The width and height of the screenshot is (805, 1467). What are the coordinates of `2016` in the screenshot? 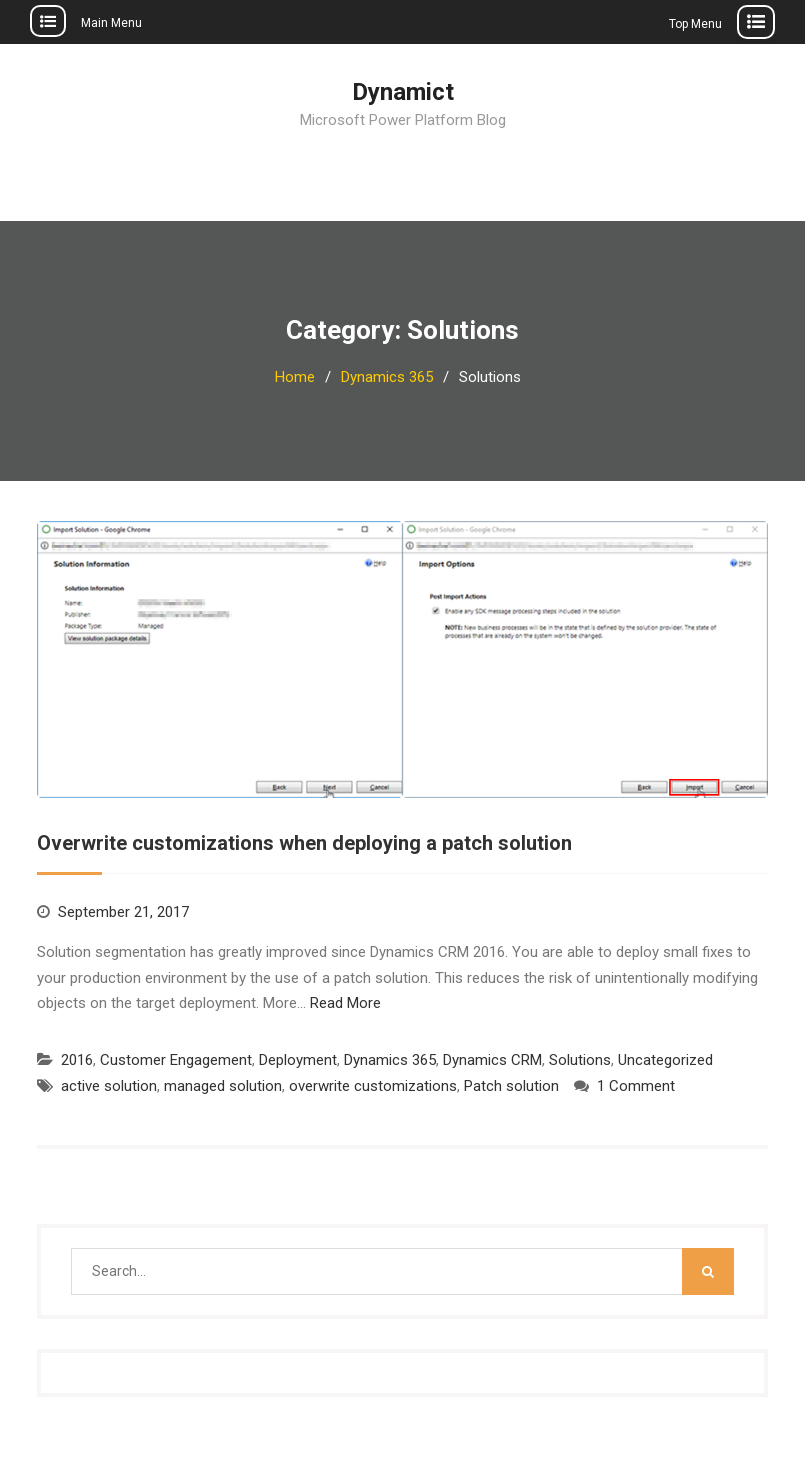 It's located at (77, 1060).